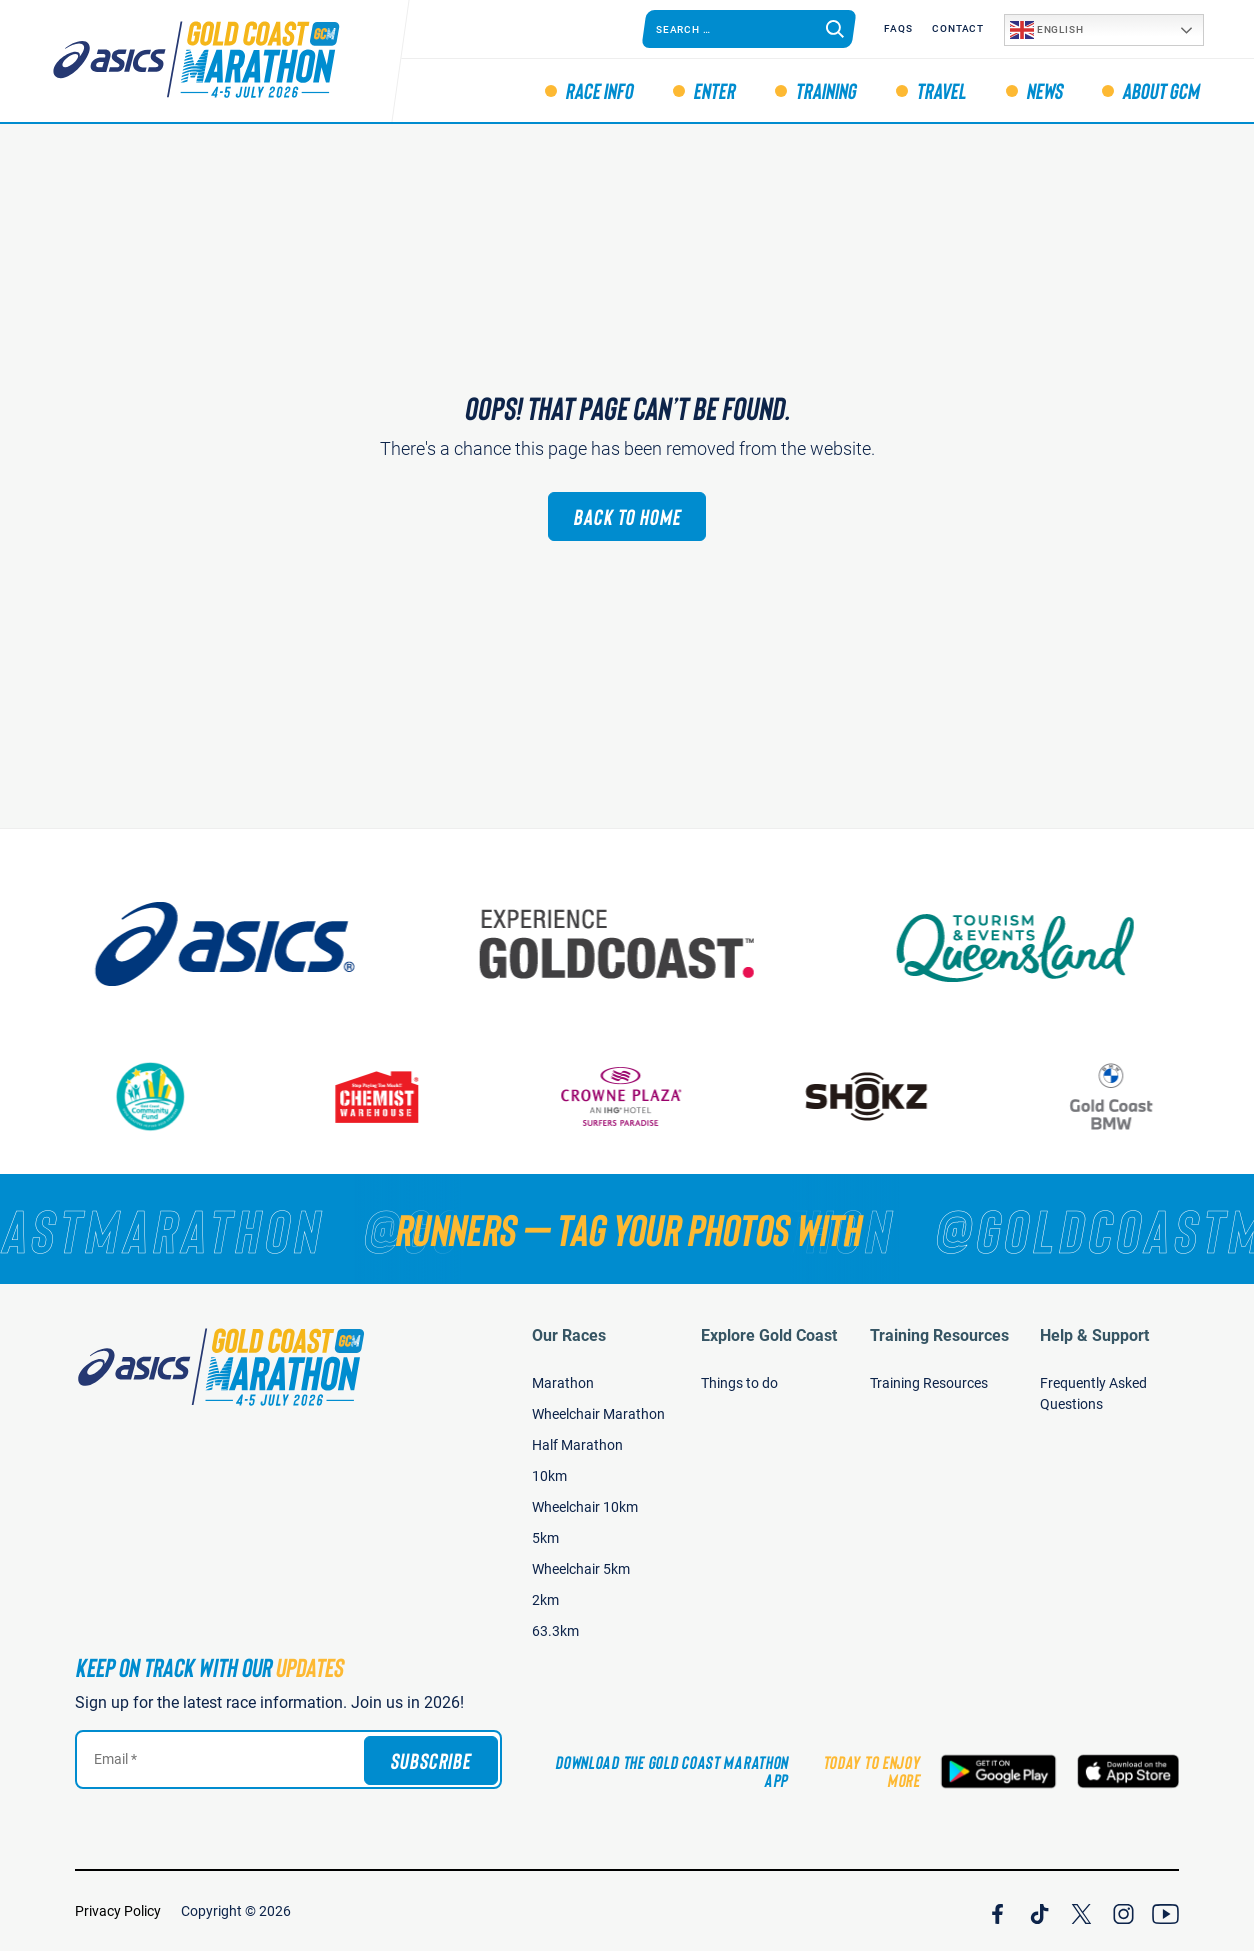  Describe the element at coordinates (1039, 1911) in the screenshot. I see `[Join Our TicTok Channel]` at that location.